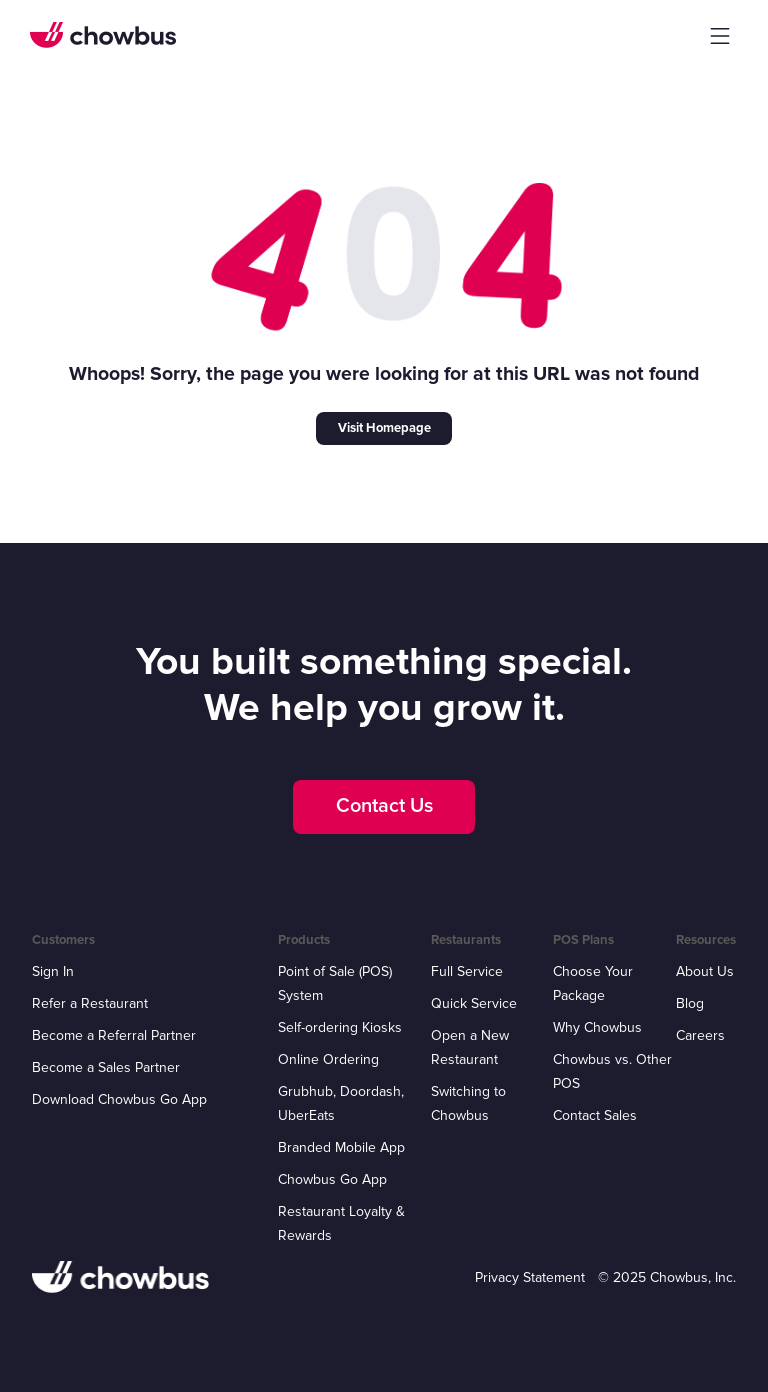 The image size is (768, 1392). What do you see at coordinates (53, 971) in the screenshot?
I see `Sign In` at bounding box center [53, 971].